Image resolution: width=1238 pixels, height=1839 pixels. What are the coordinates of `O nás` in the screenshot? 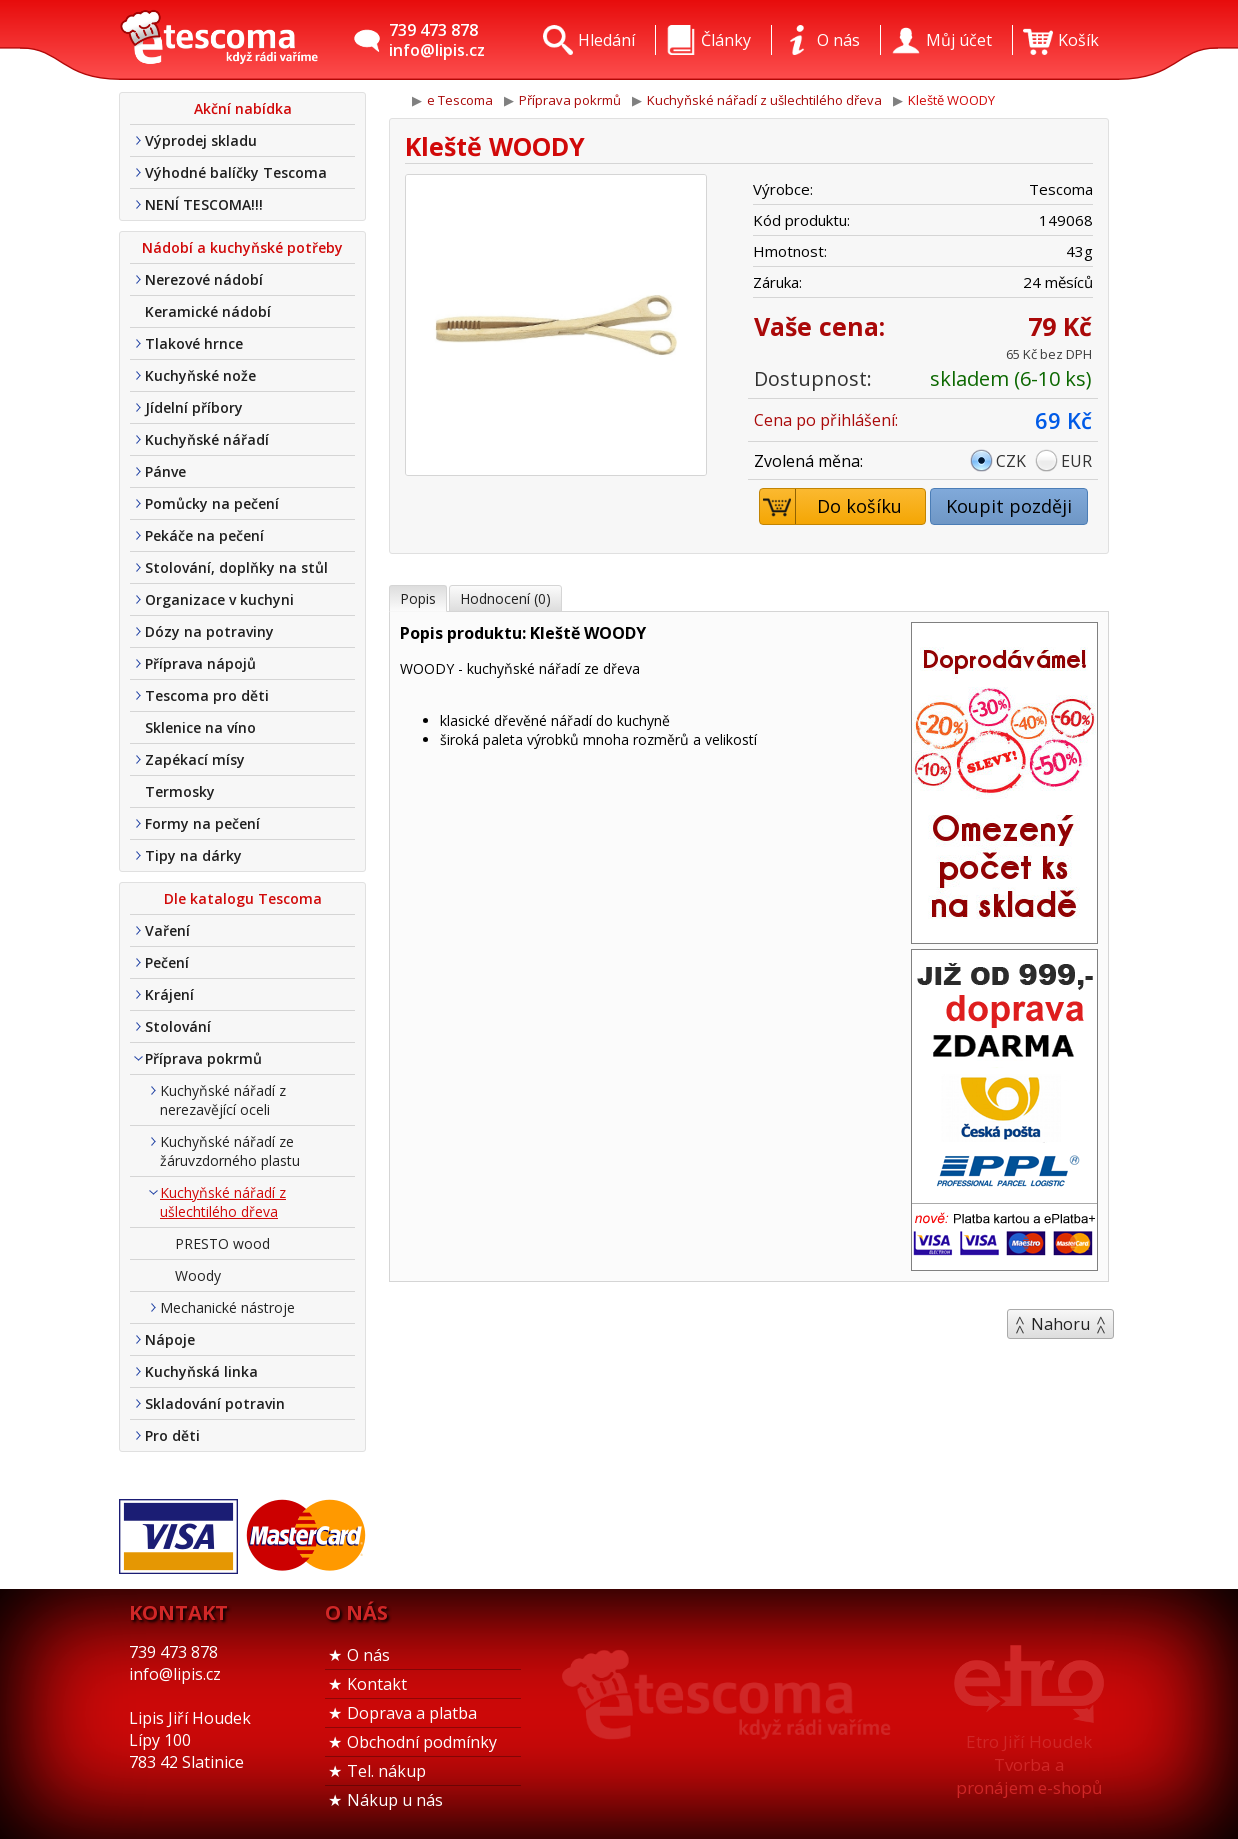 It's located at (368, 1655).